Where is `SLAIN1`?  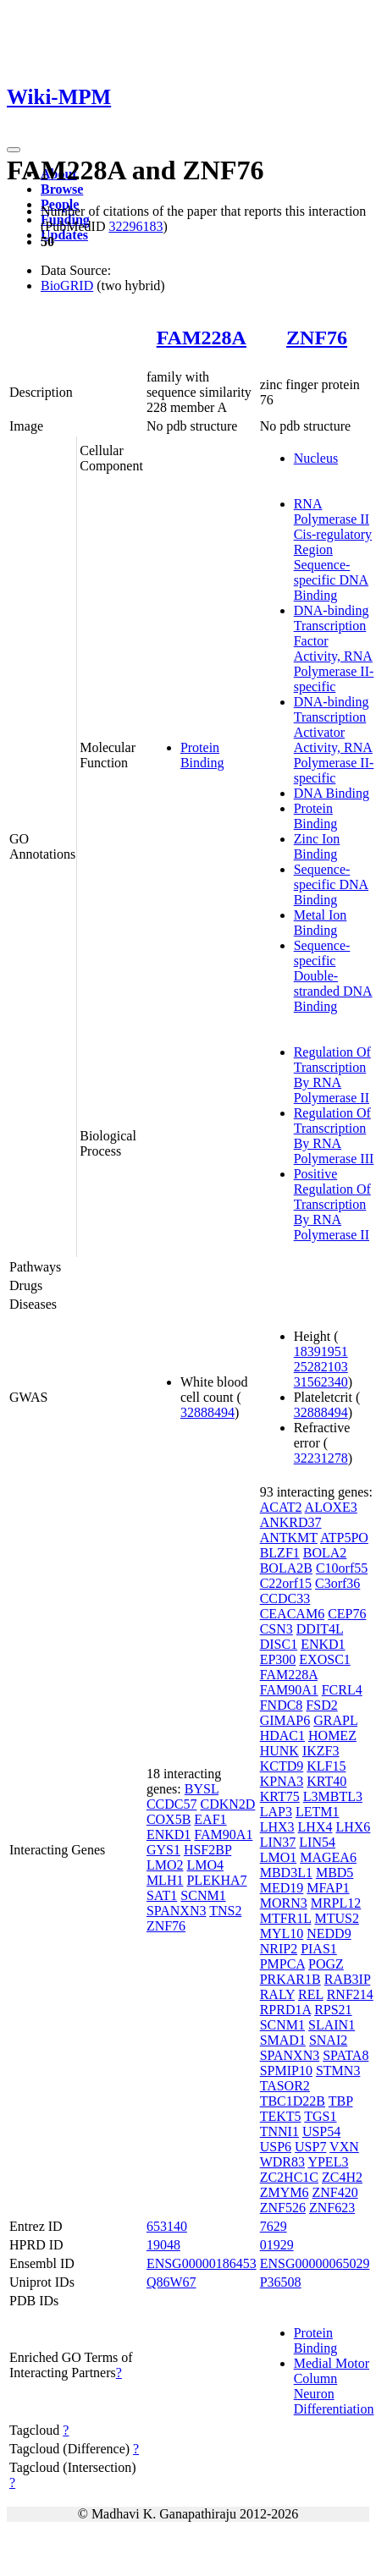 SLAIN1 is located at coordinates (331, 2025).